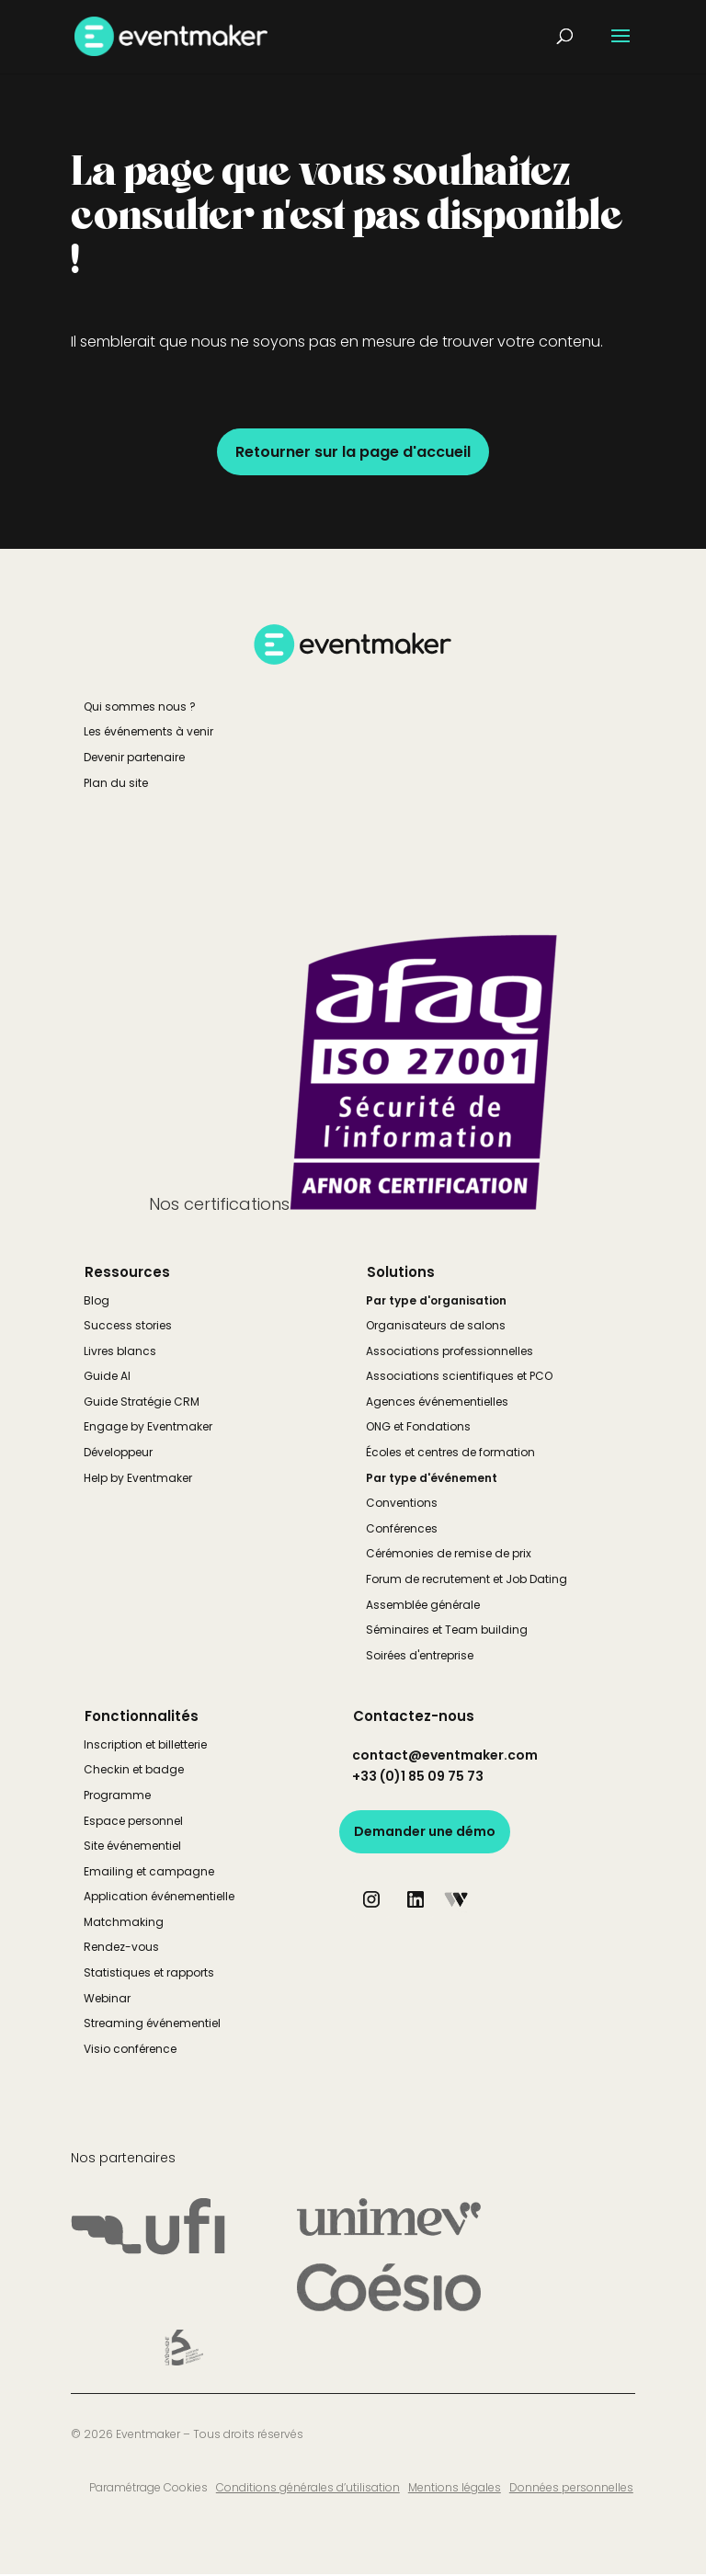  What do you see at coordinates (118, 1452) in the screenshot?
I see `Développeur` at bounding box center [118, 1452].